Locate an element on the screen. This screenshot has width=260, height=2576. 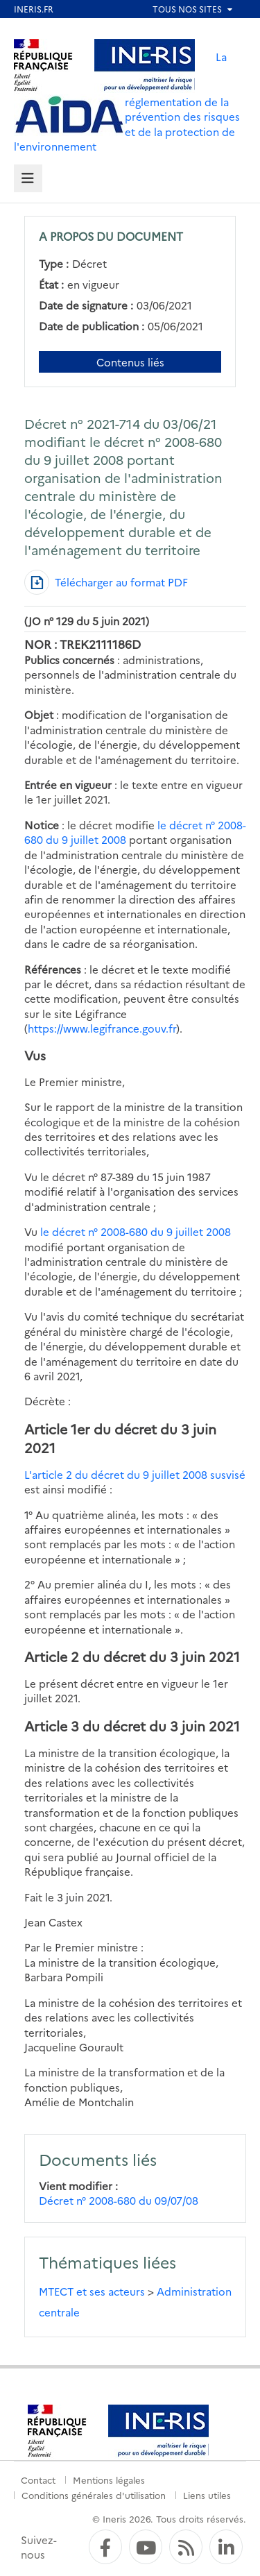
MTECT et ses acteurs is located at coordinates (92, 2291).